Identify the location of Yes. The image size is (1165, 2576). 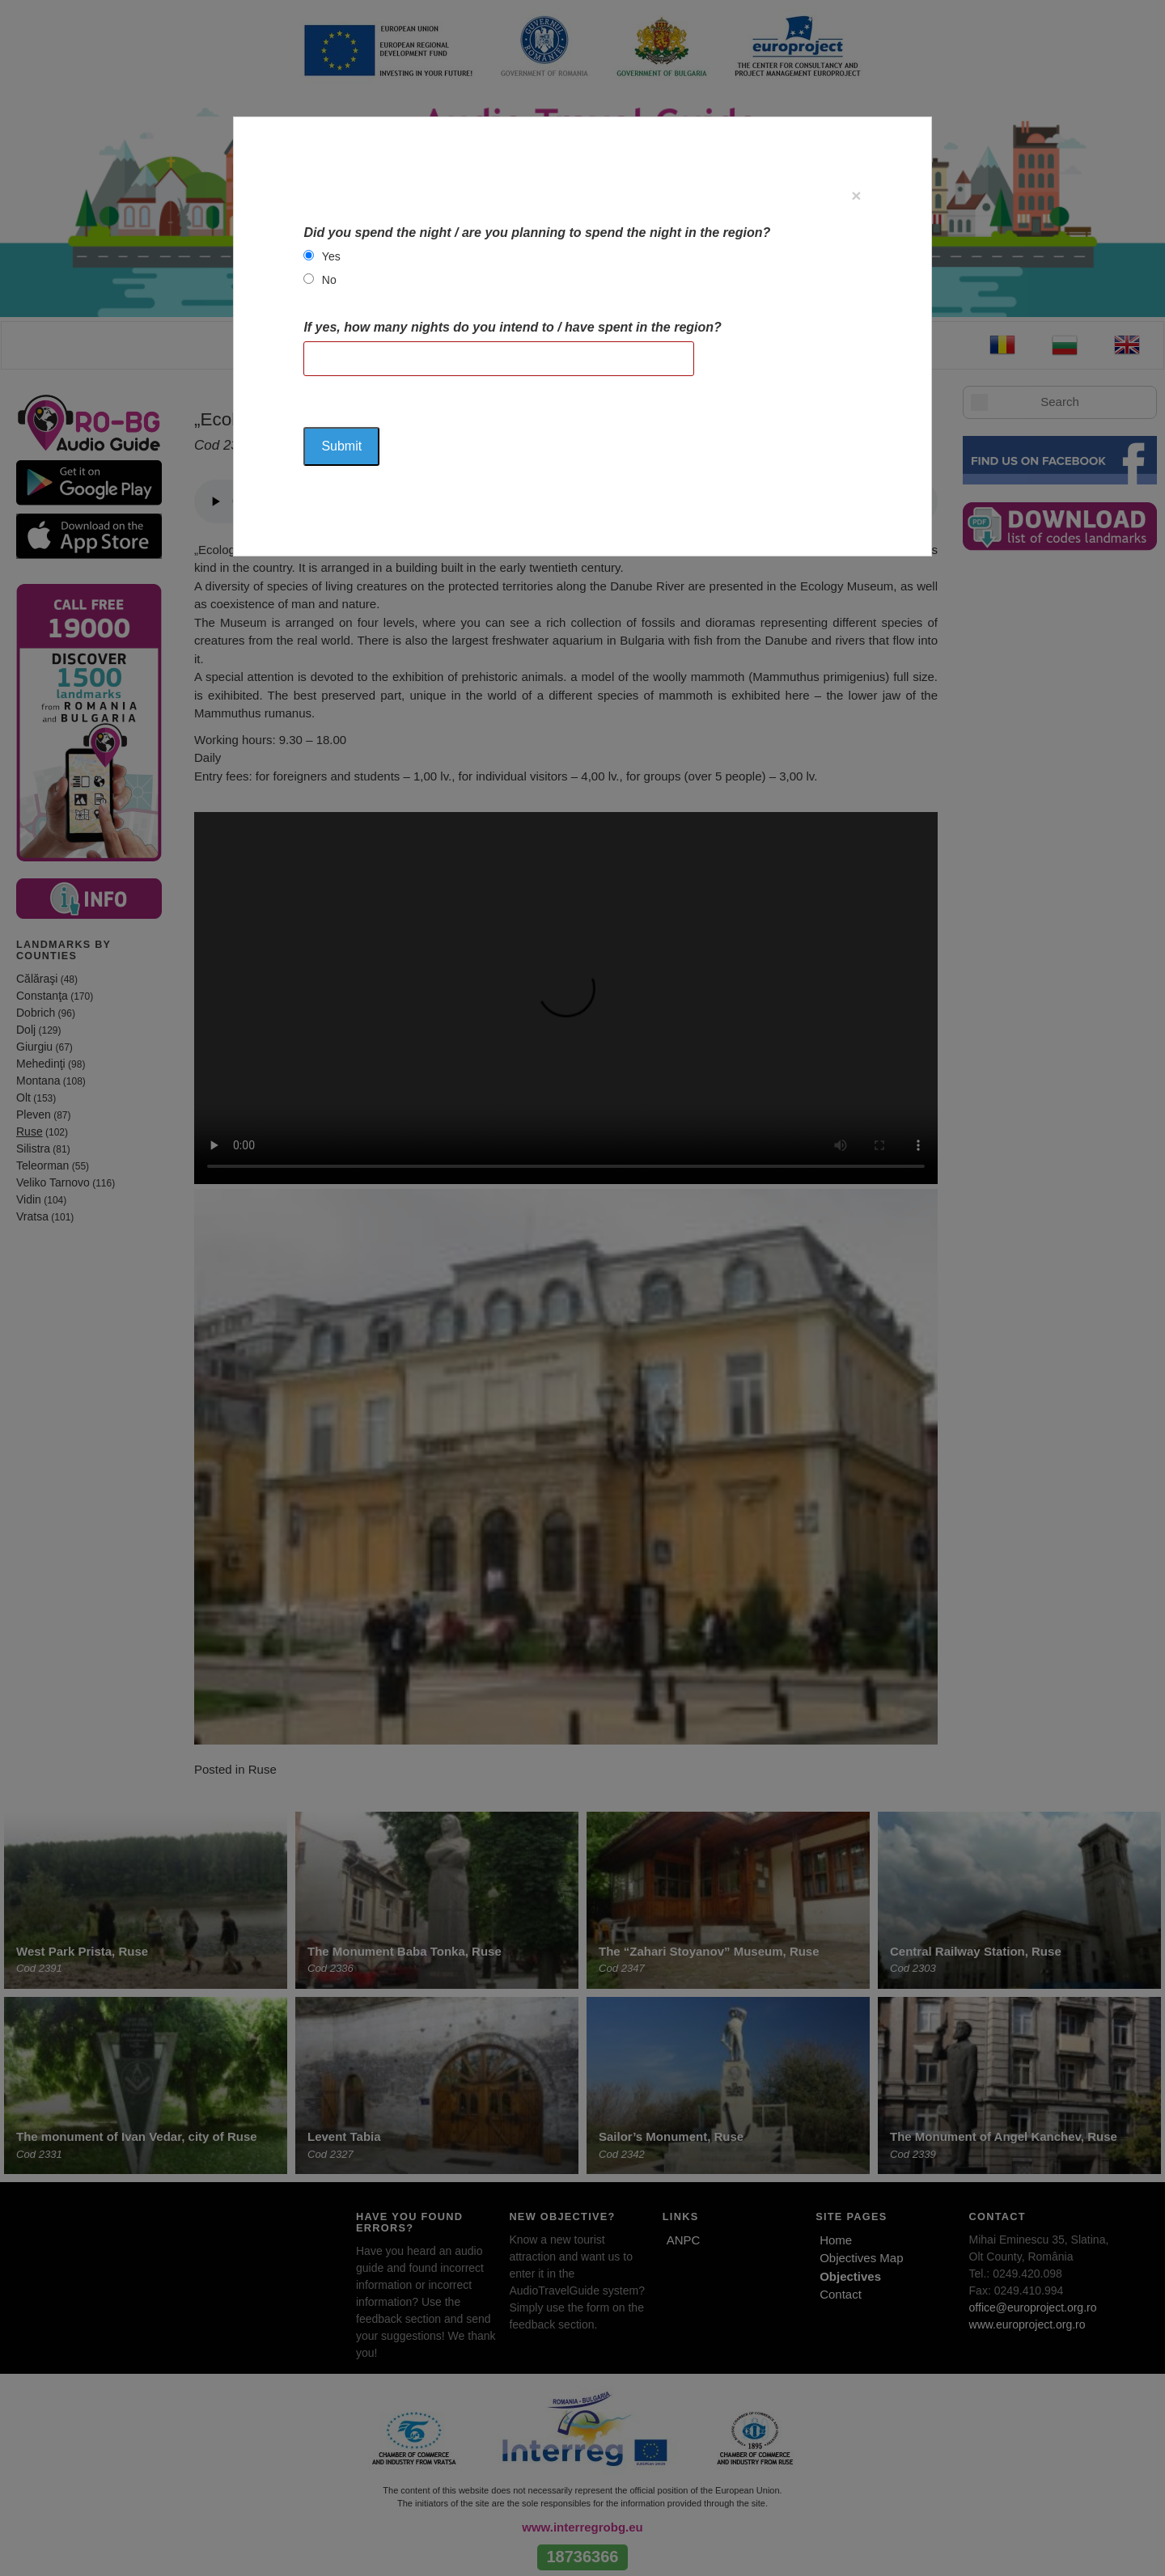
(331, 256).